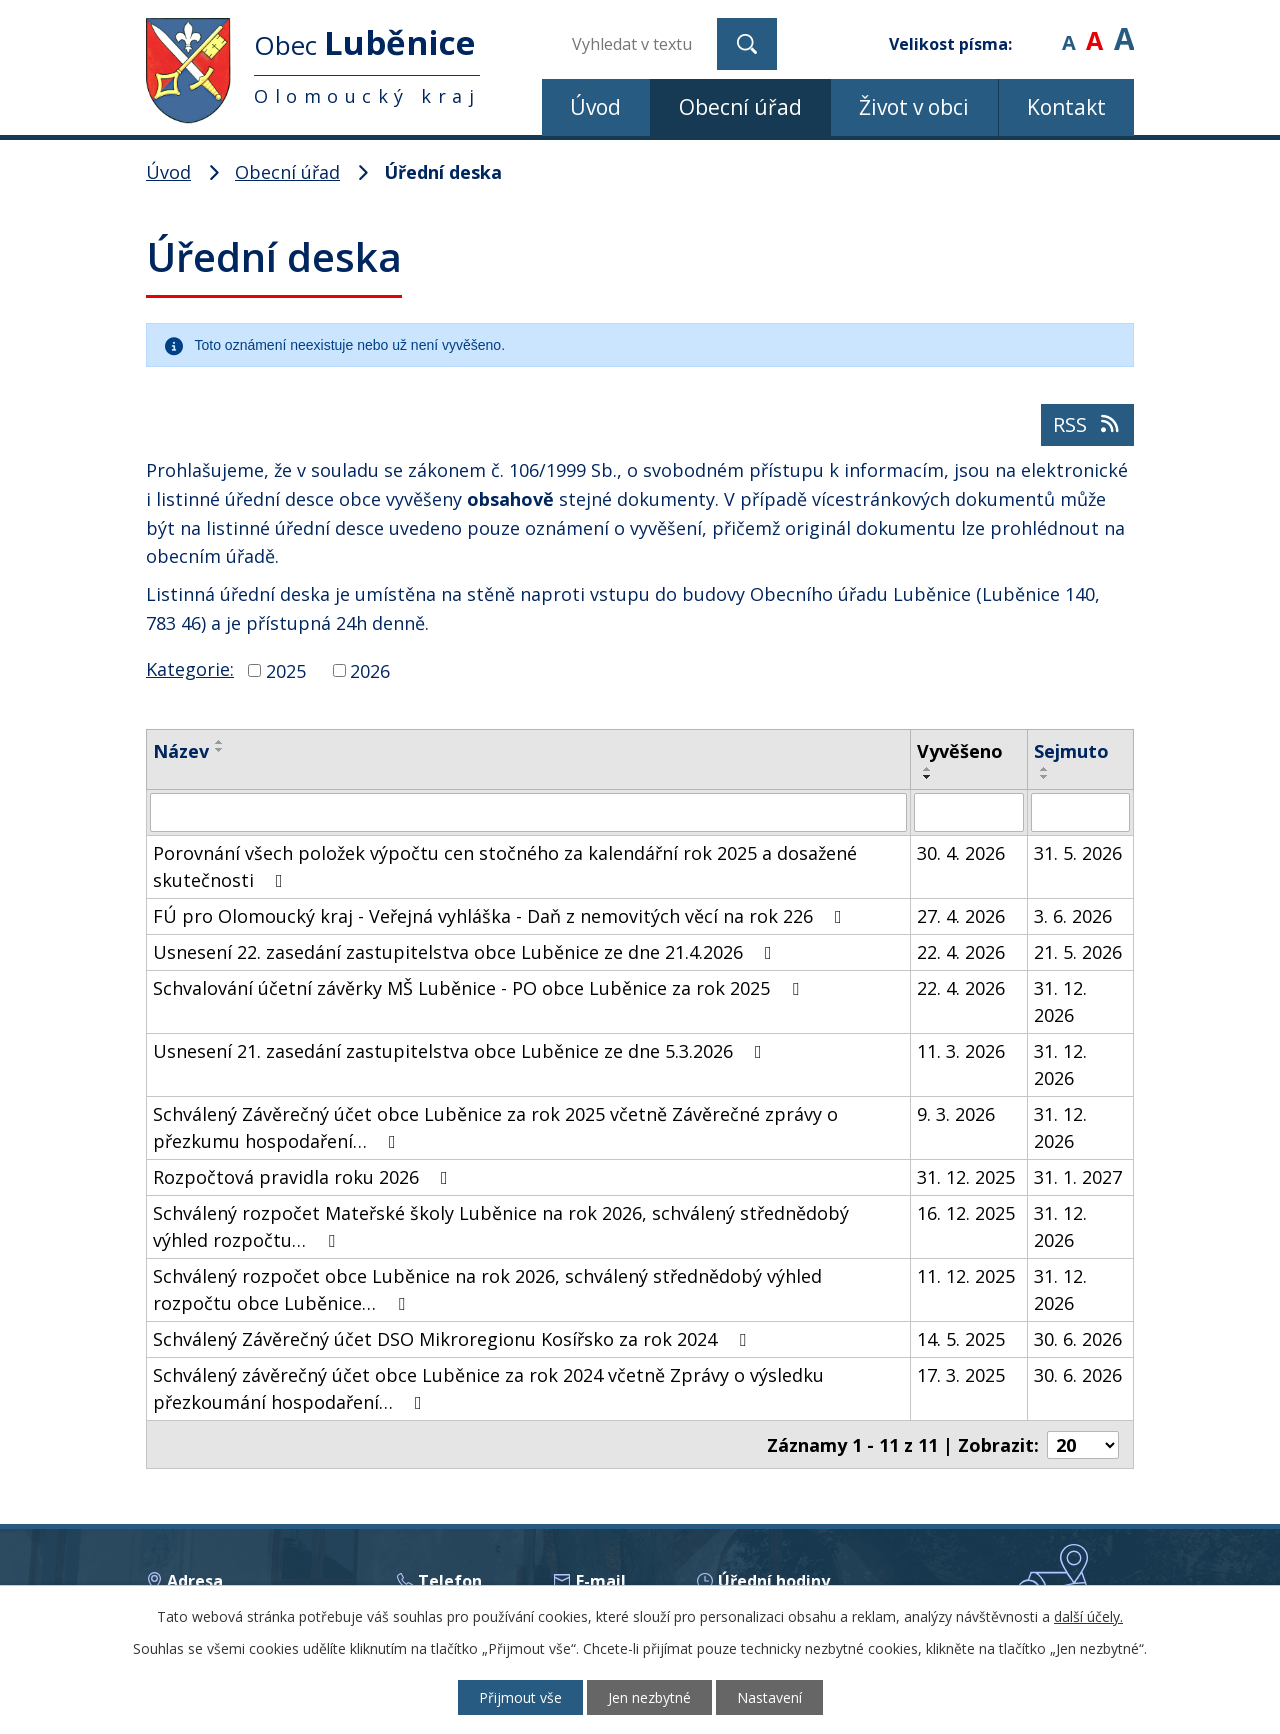  I want to click on Přijmout vše, so click(520, 1697).